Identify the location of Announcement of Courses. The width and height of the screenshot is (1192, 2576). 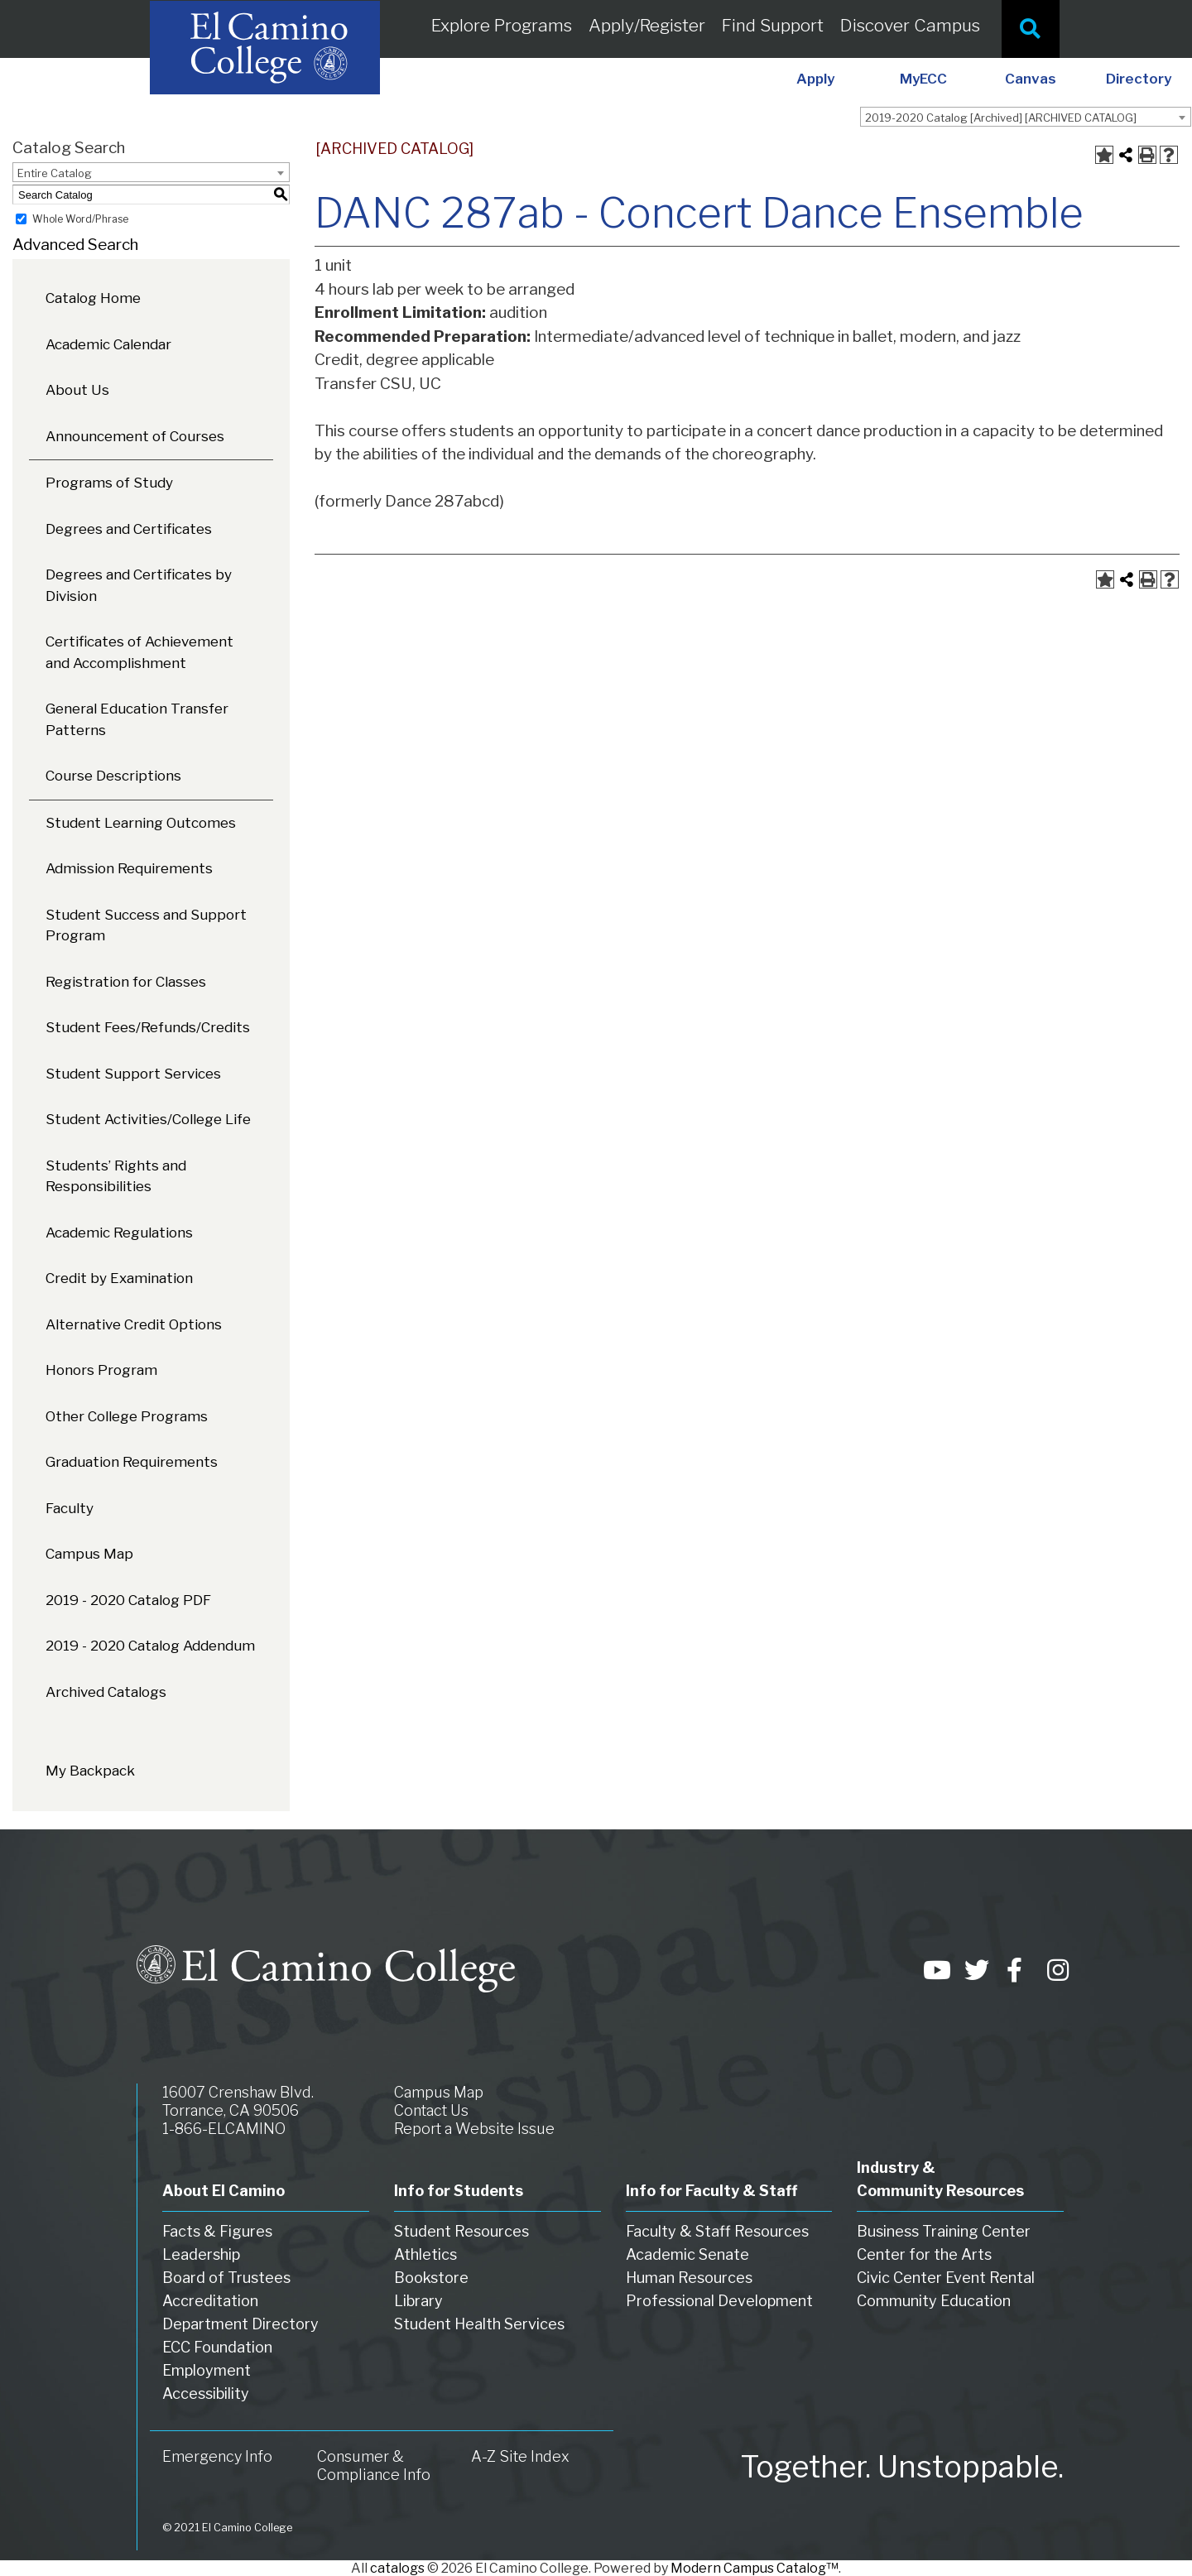
(135, 436).